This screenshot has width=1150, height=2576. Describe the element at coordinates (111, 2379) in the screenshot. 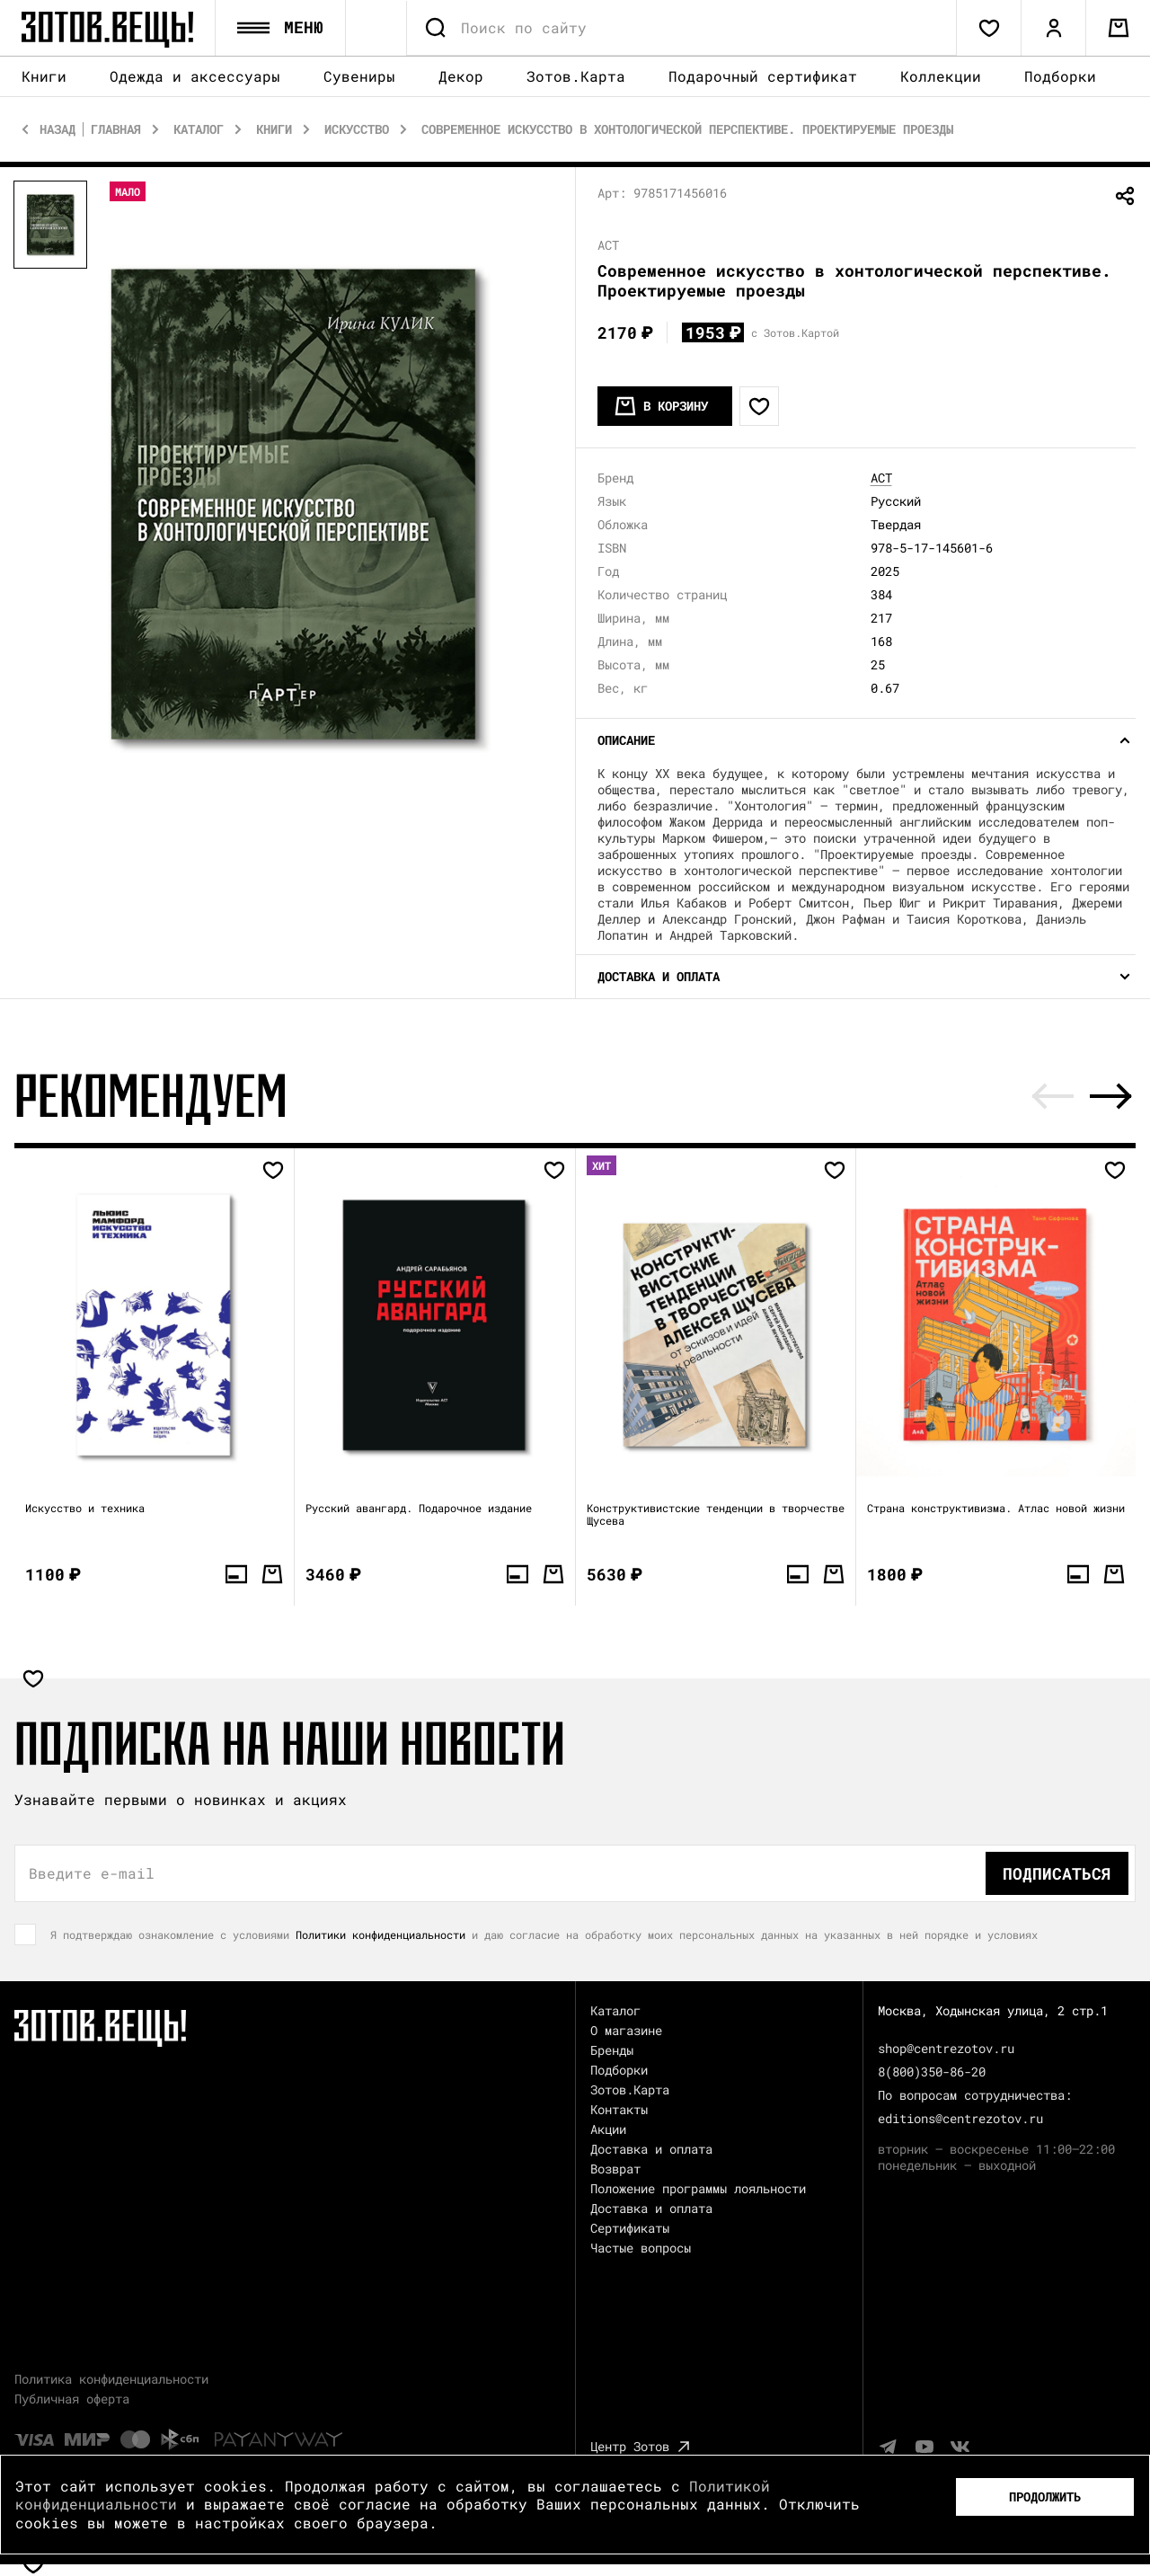

I see `Политика конфиденциальности` at that location.